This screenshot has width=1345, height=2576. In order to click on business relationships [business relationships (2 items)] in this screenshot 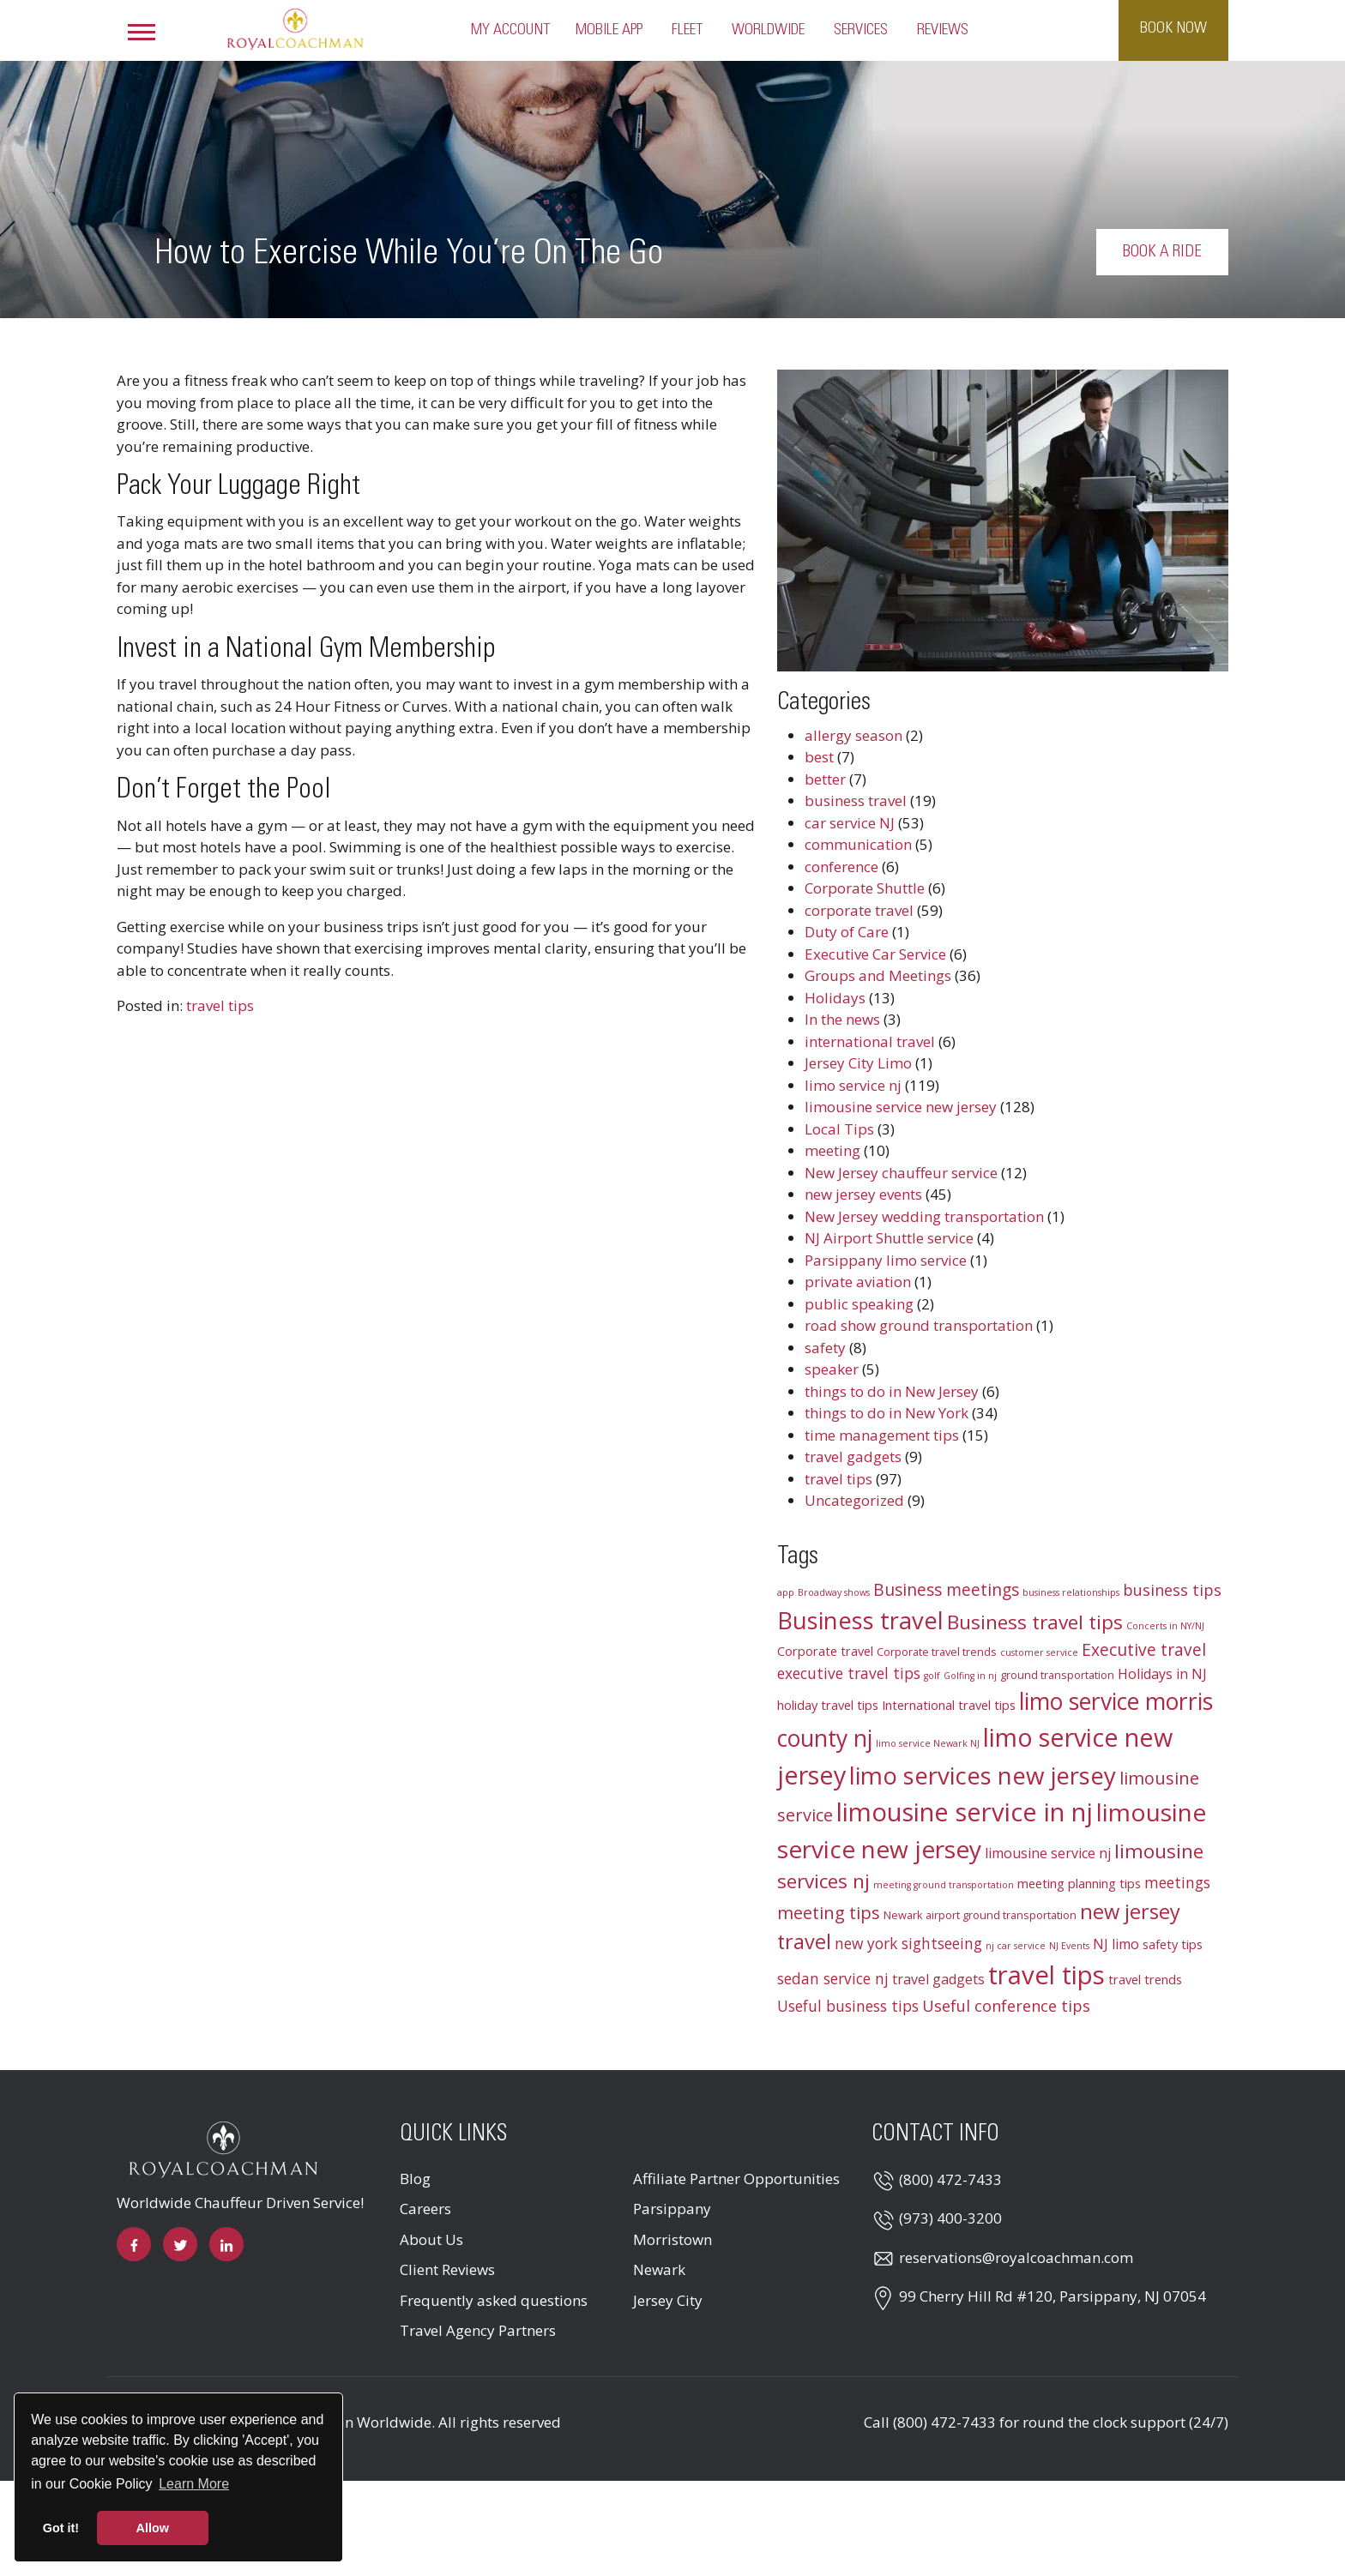, I will do `click(1070, 1592)`.